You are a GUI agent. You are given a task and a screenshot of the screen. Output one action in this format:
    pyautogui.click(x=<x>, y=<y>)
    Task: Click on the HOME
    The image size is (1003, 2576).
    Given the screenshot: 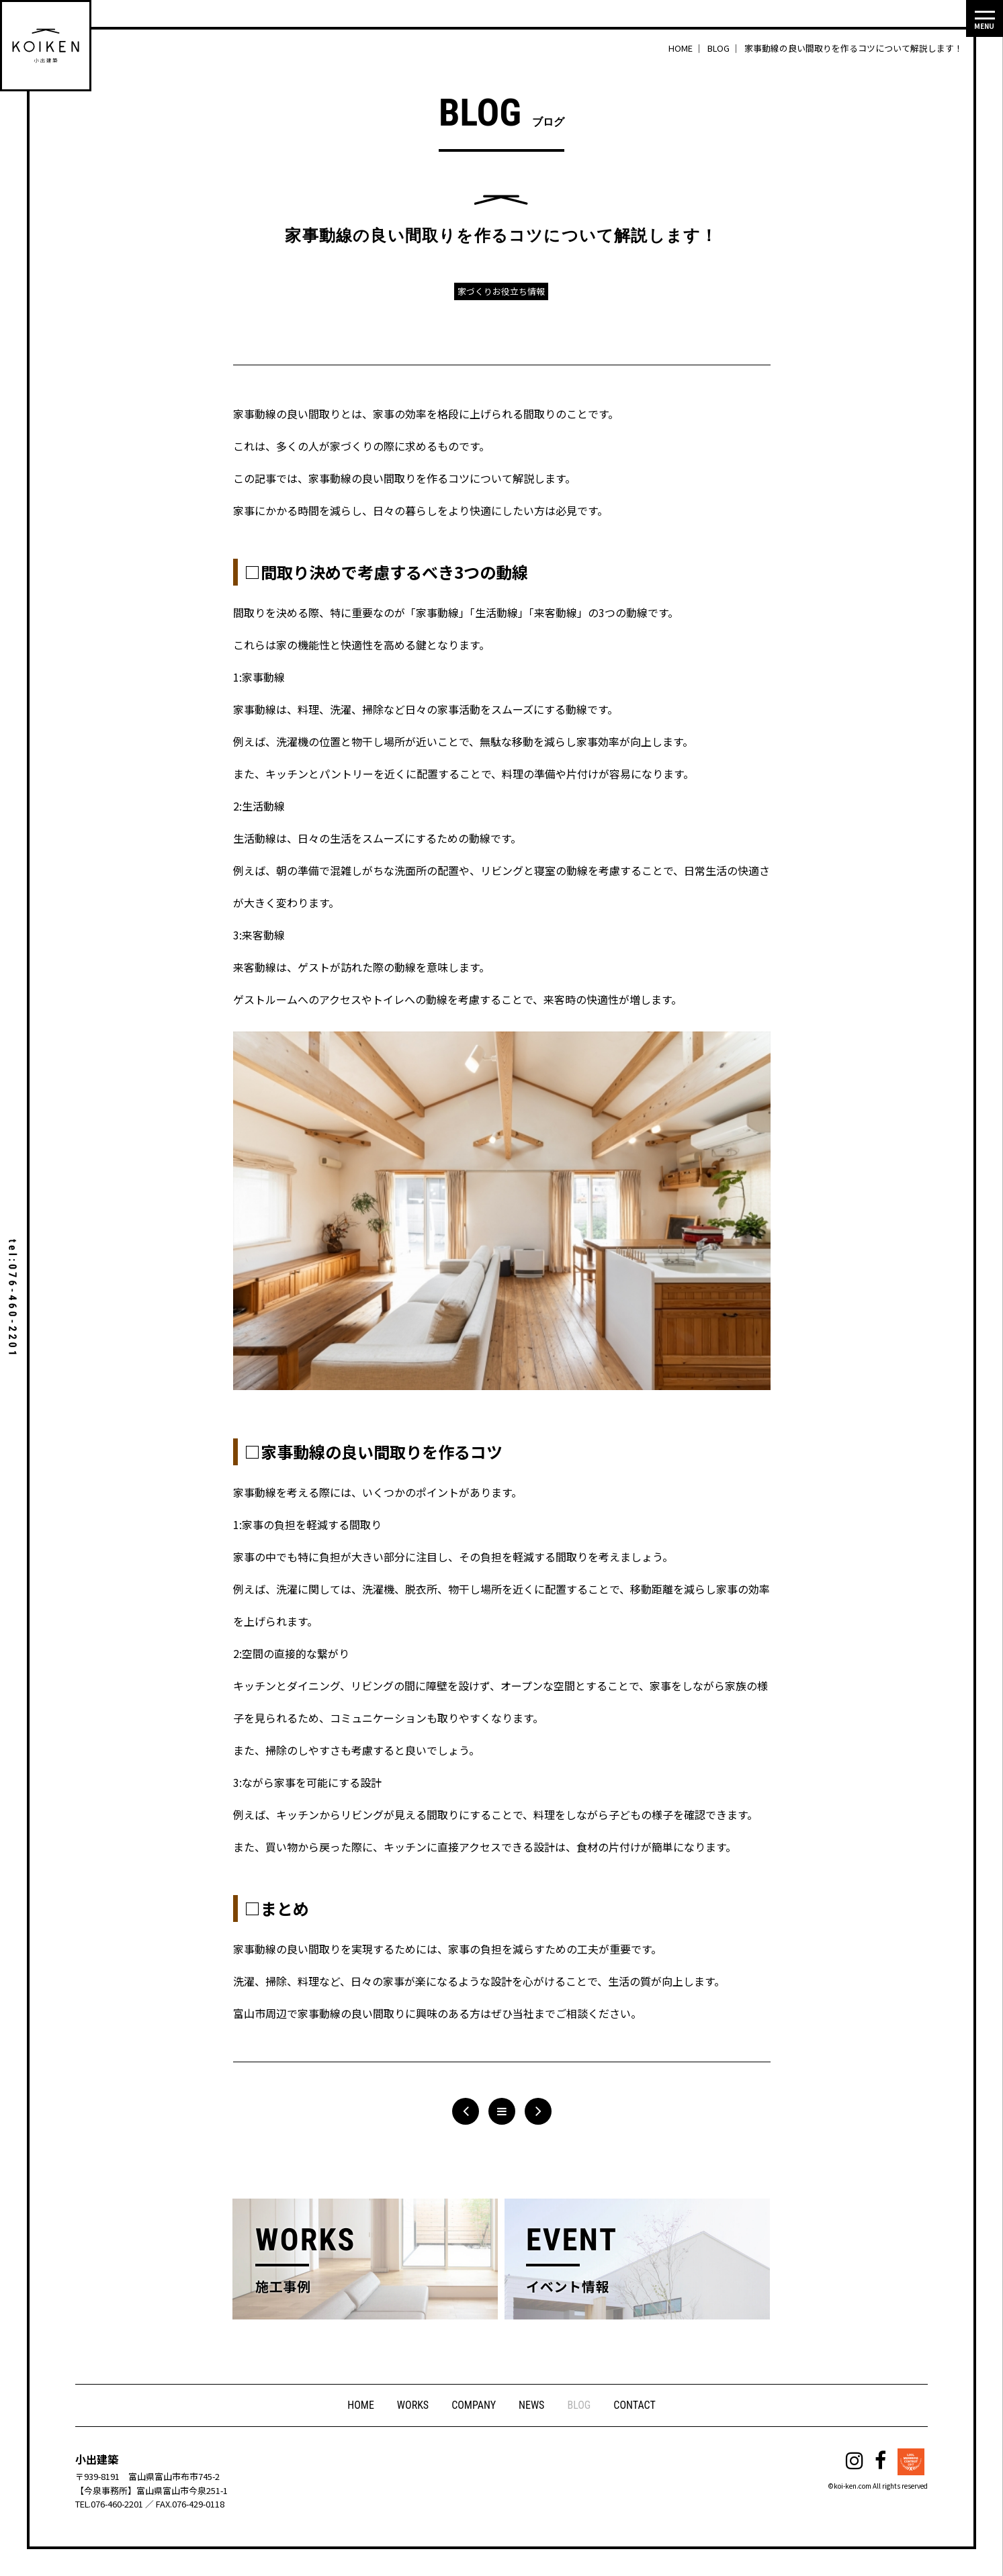 What is the action you would take?
    pyautogui.click(x=360, y=2405)
    